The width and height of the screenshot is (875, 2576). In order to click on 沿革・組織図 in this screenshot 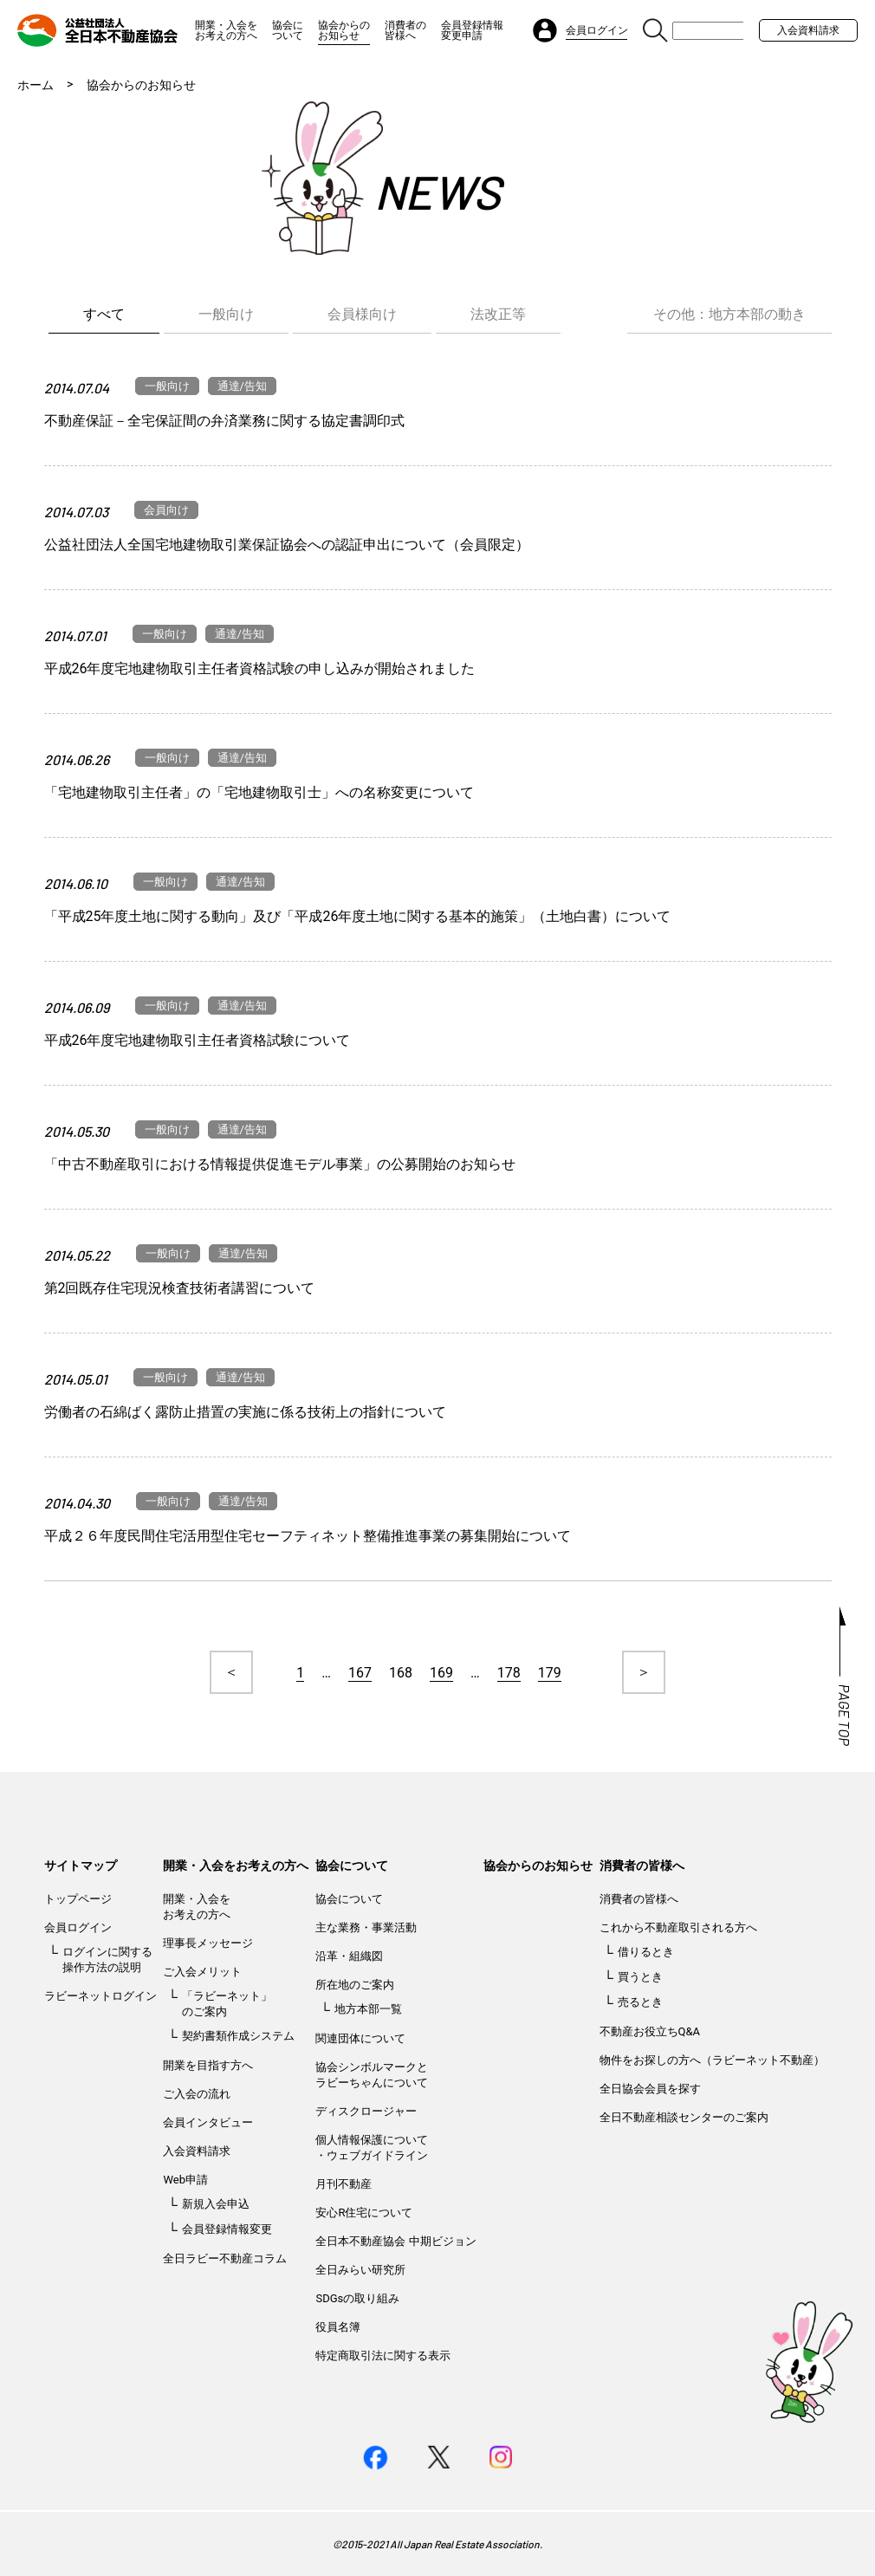, I will do `click(349, 1956)`.